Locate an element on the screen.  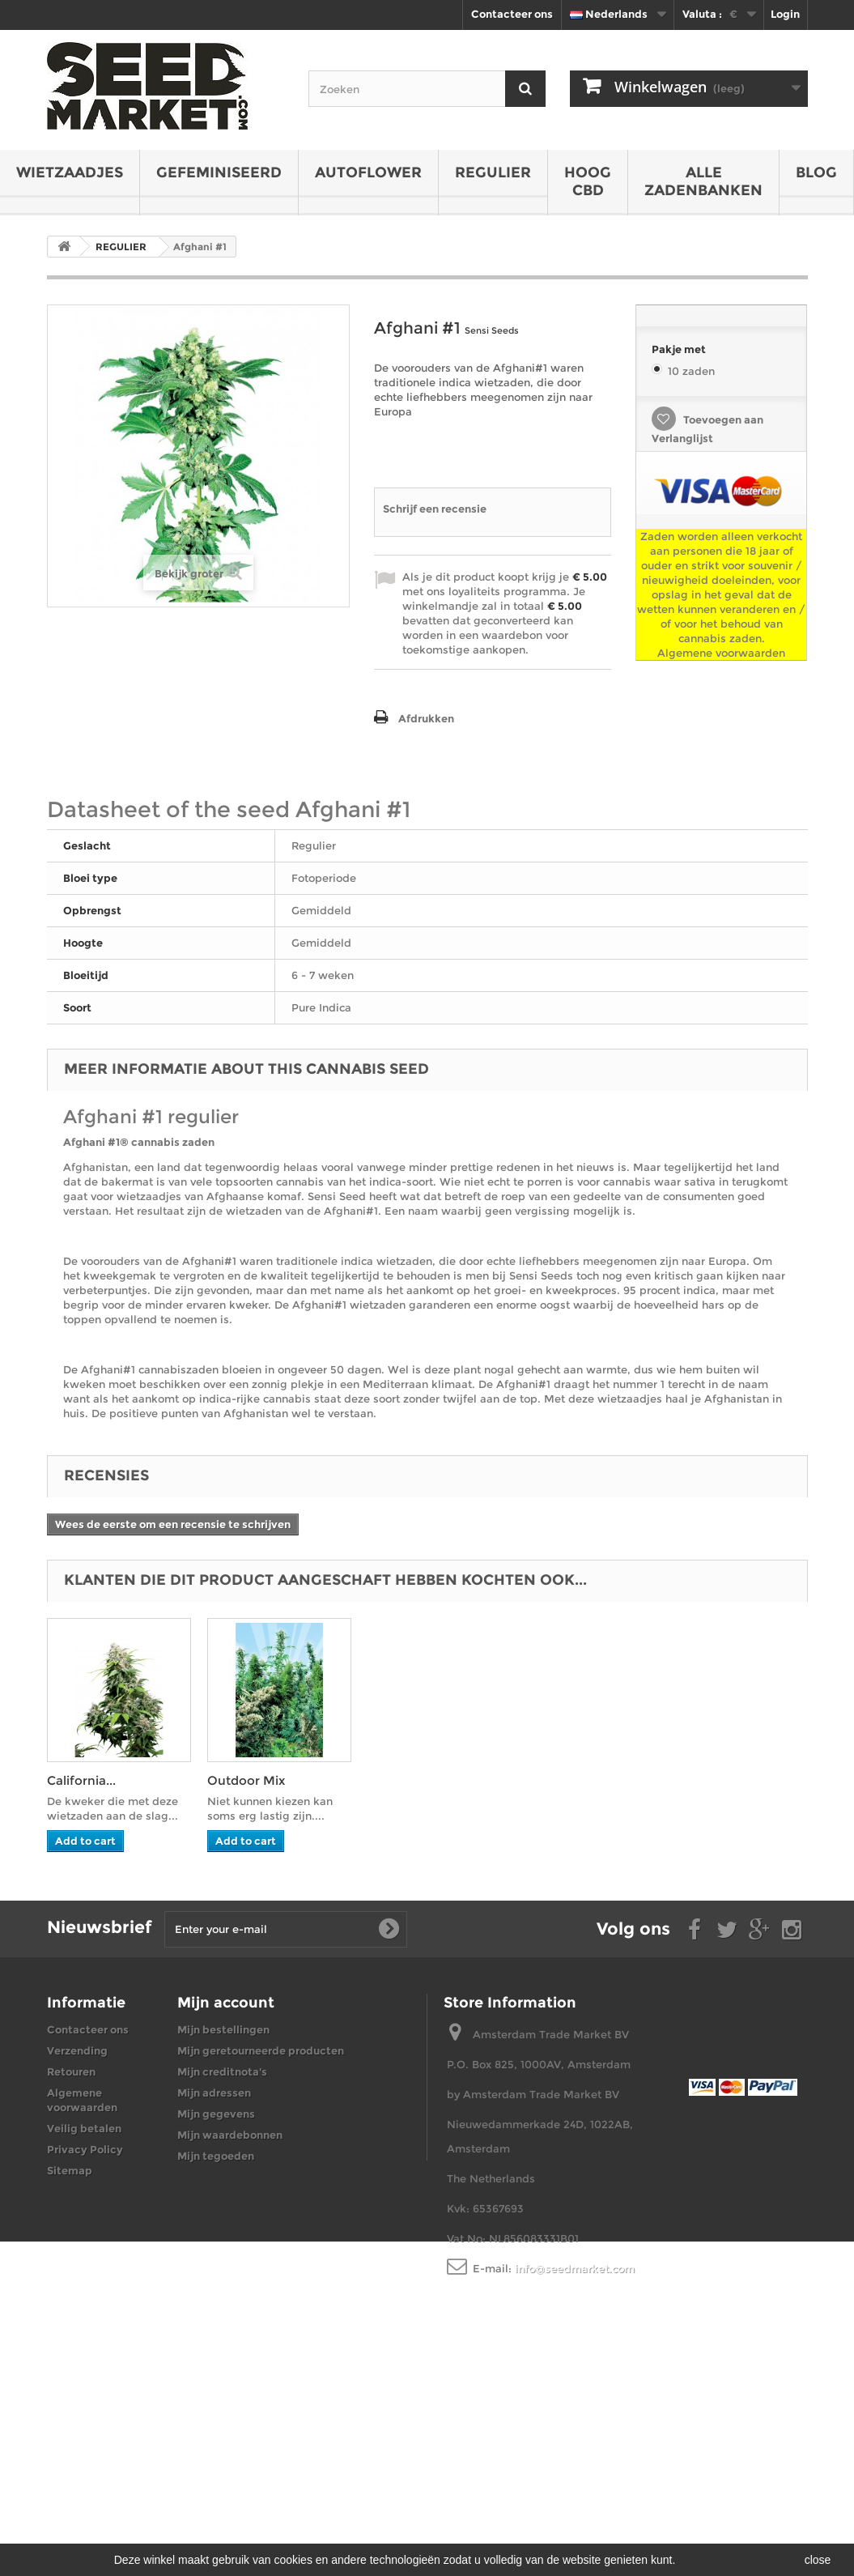
California... is located at coordinates (81, 1780).